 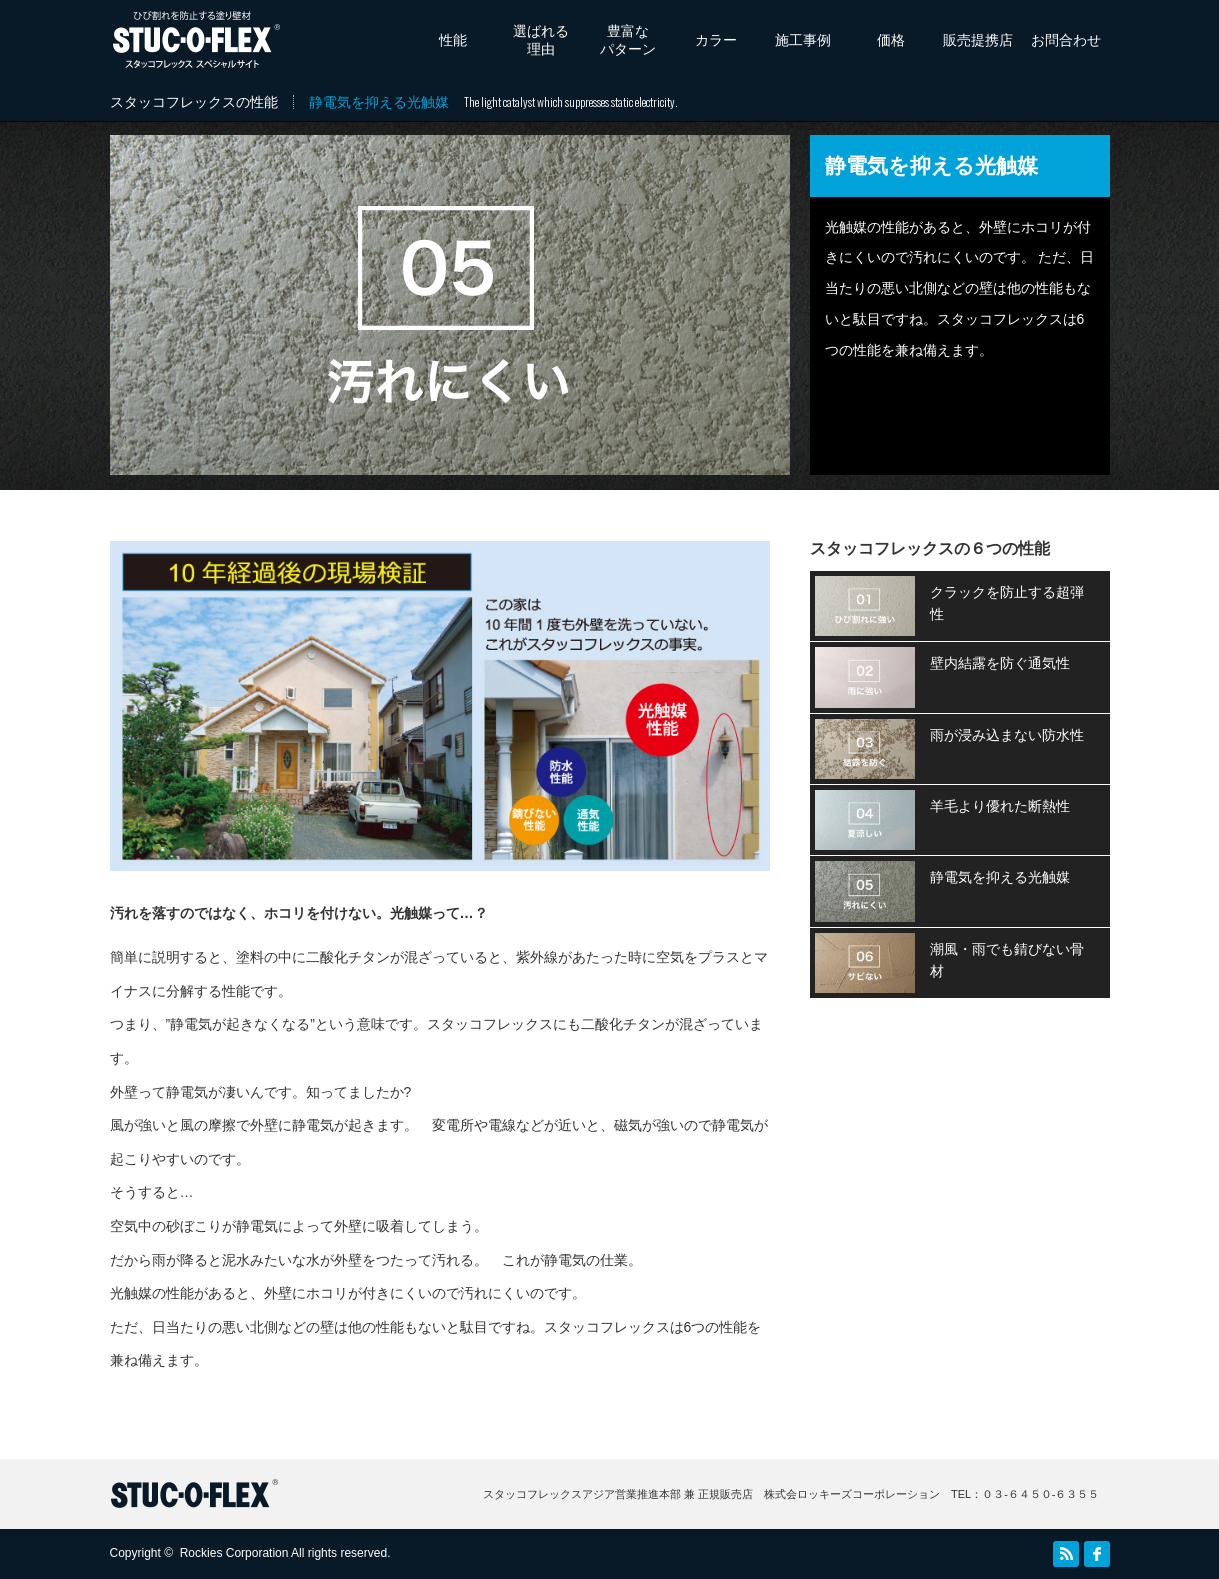 What do you see at coordinates (1000, 806) in the screenshot?
I see `羊毛より優れた断熱性` at bounding box center [1000, 806].